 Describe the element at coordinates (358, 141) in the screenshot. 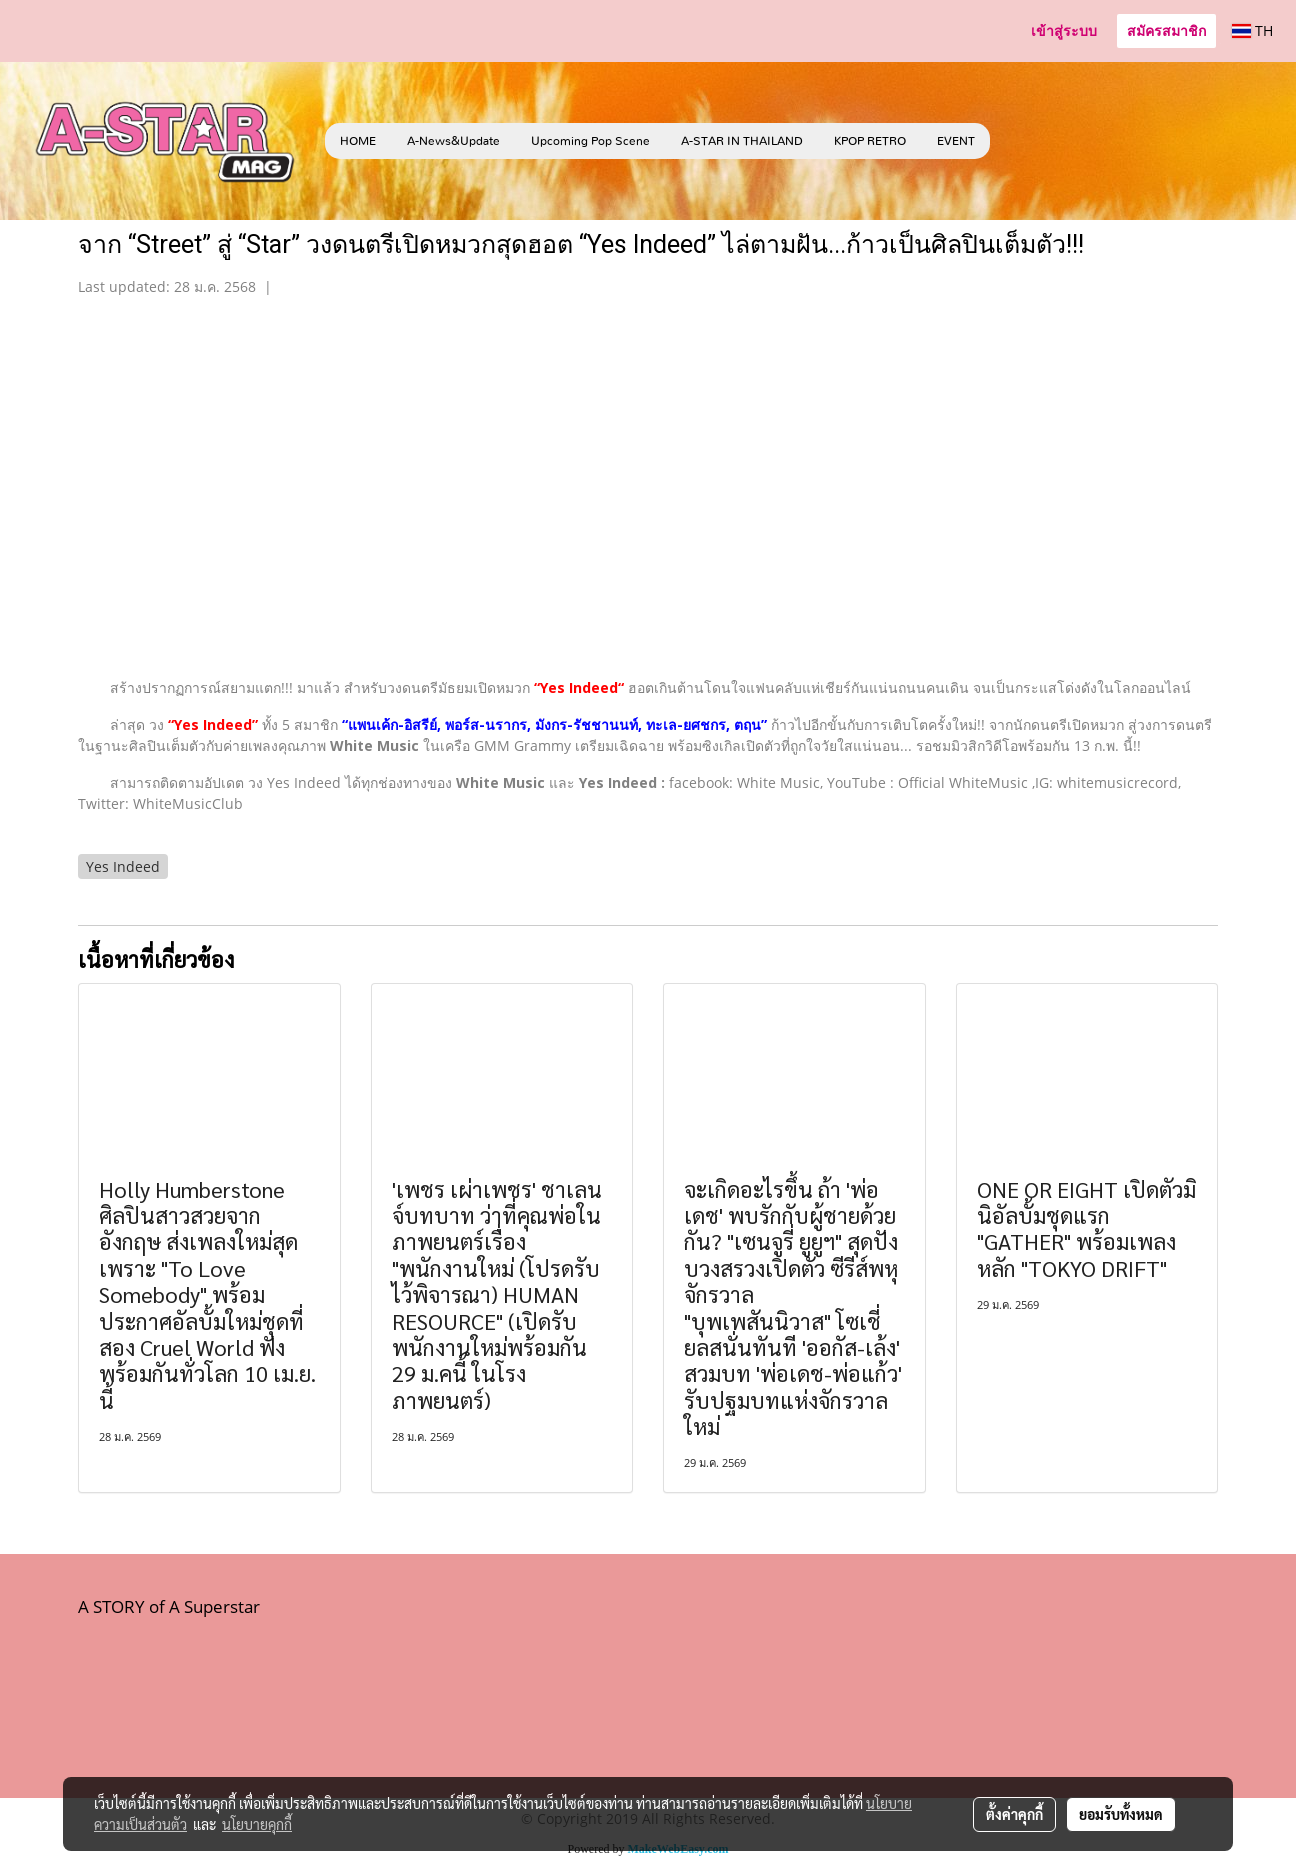

I see `HOME` at that location.